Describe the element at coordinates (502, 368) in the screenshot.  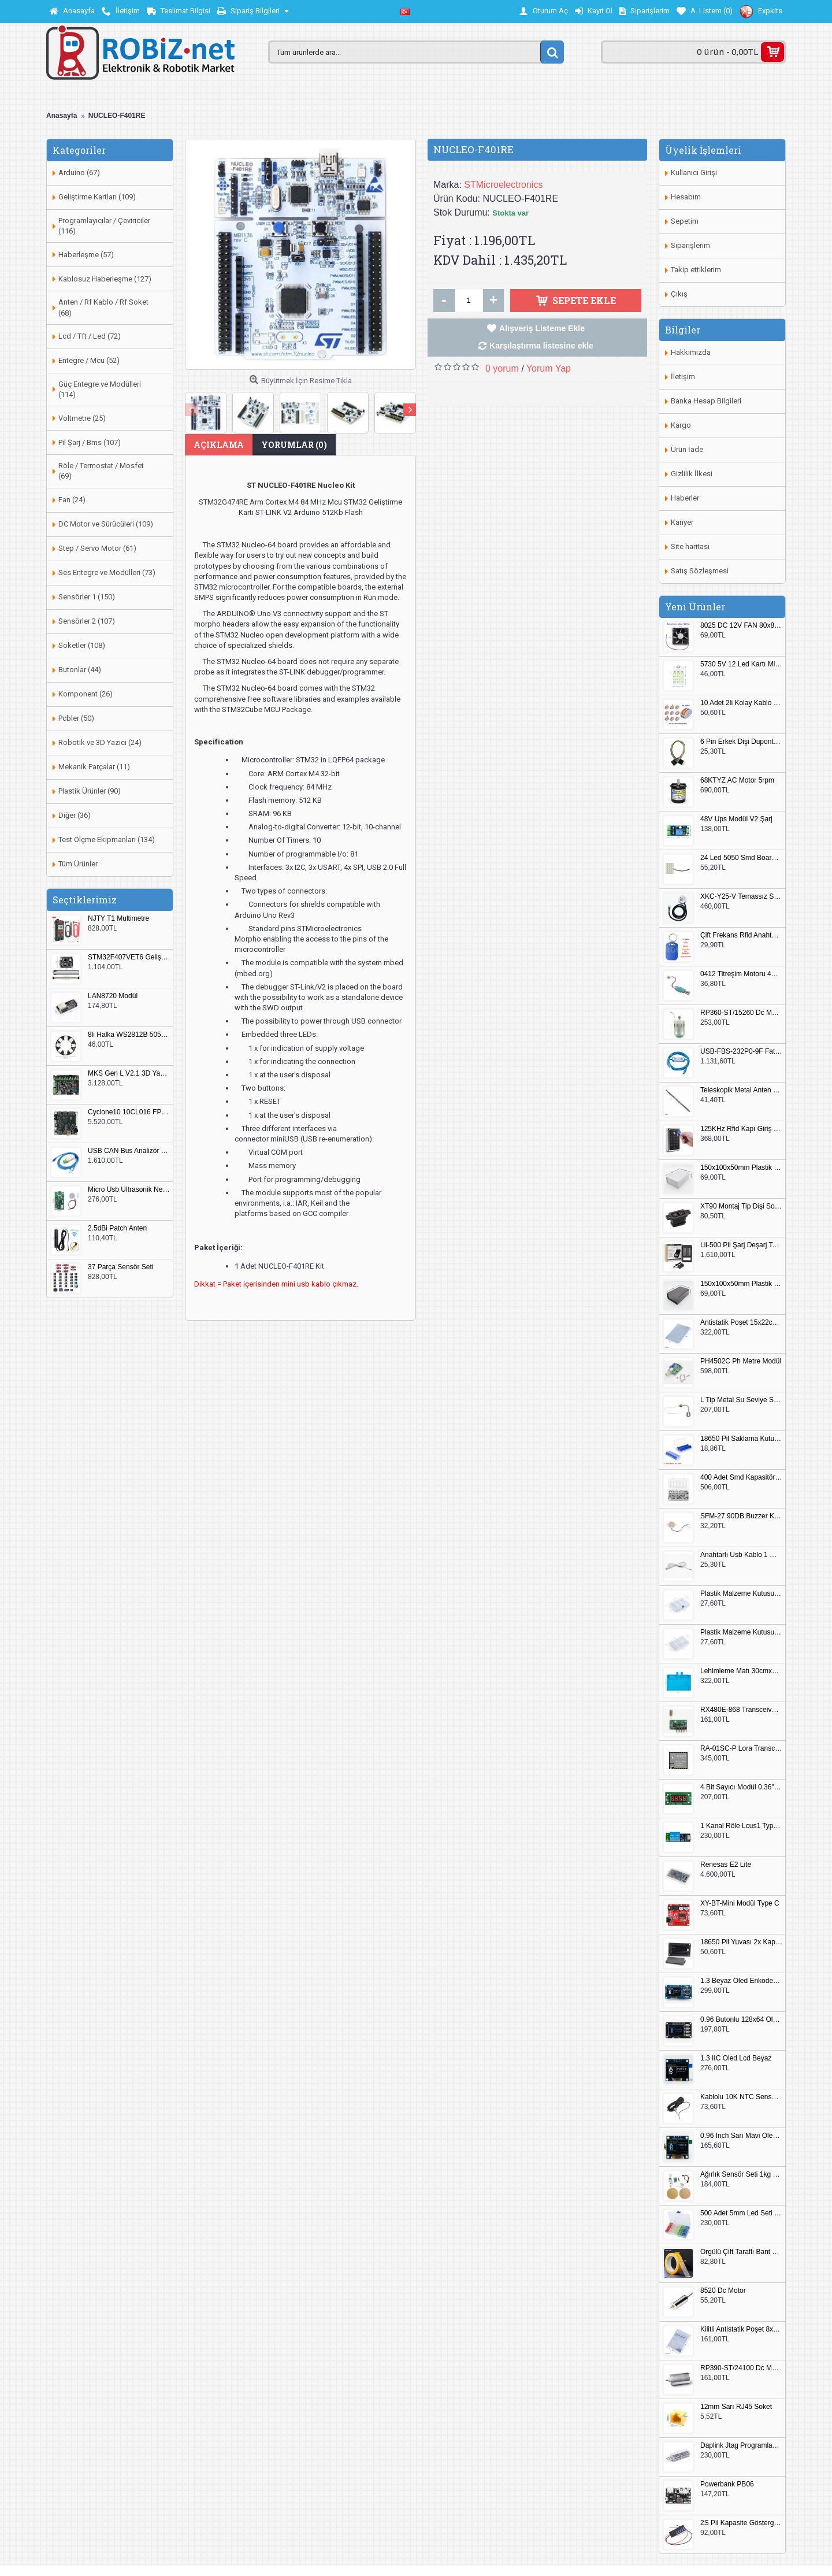
I see `0 yorum` at that location.